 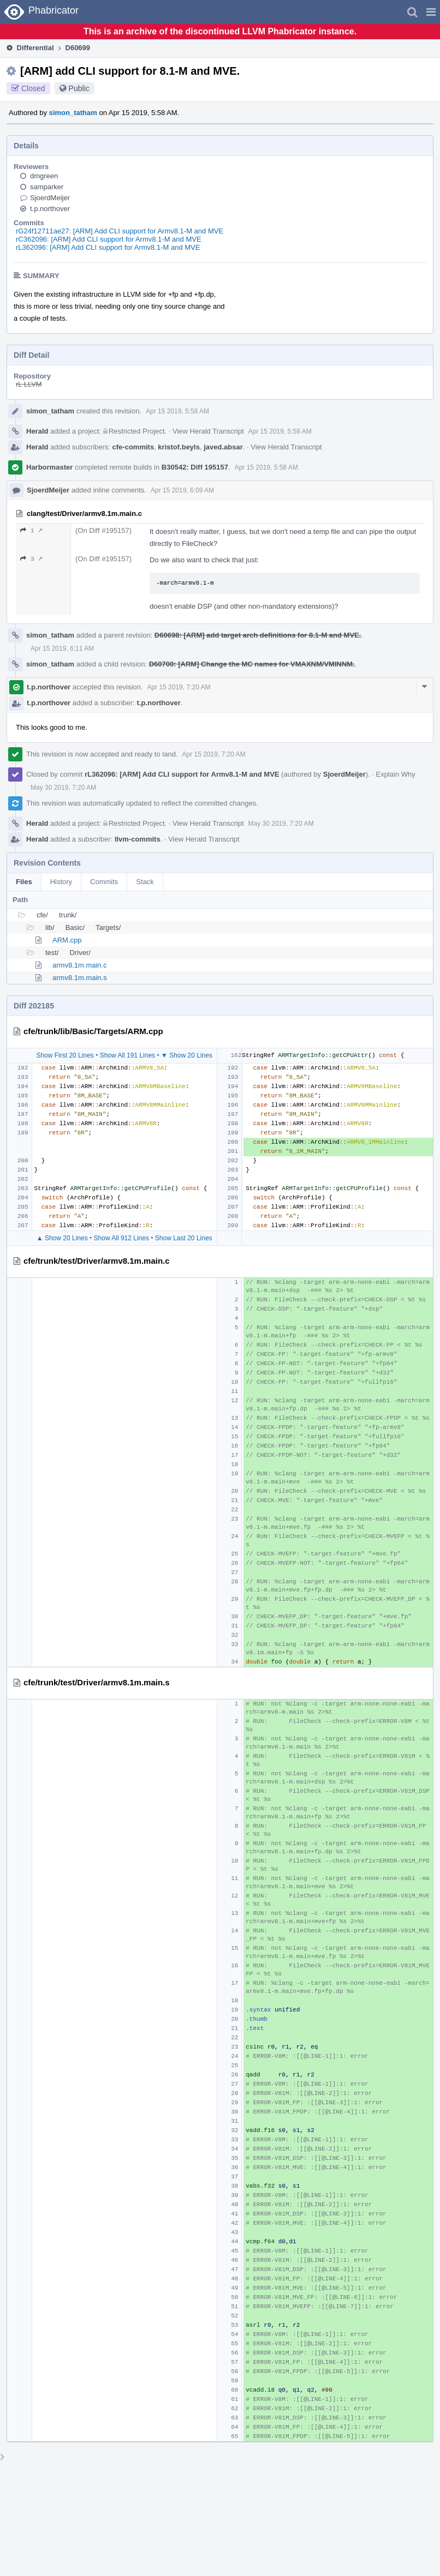 I want to click on kristof.beyls, so click(x=179, y=447).